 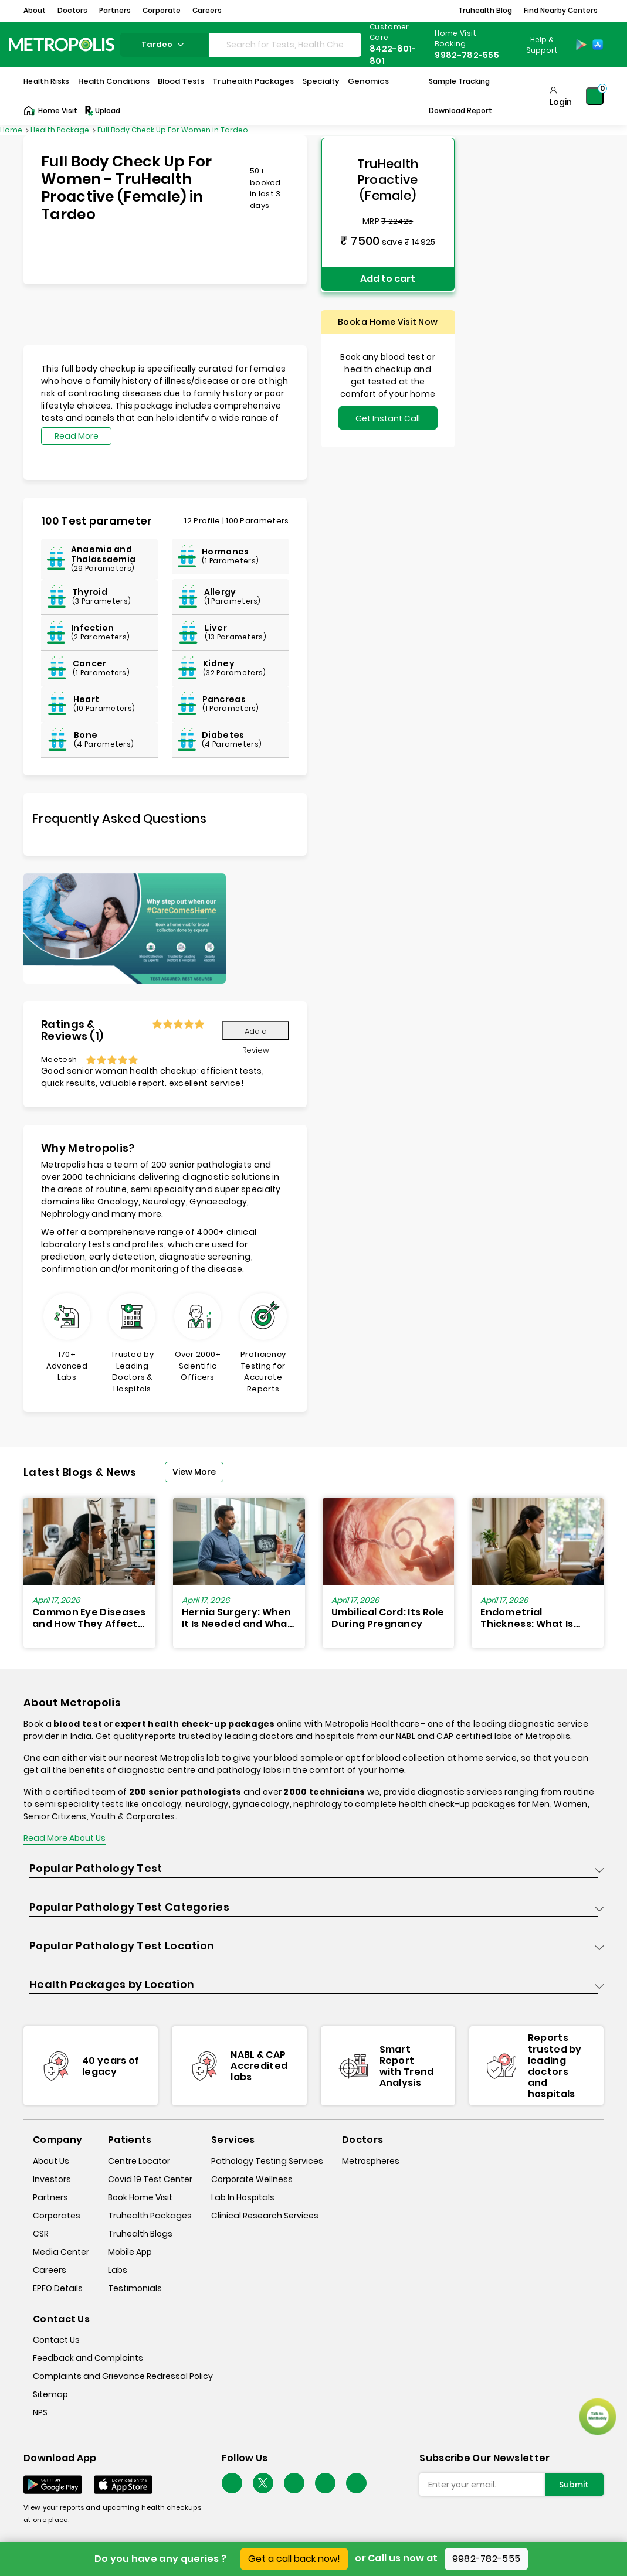 What do you see at coordinates (207, 10) in the screenshot?
I see `Careers [button]` at bounding box center [207, 10].